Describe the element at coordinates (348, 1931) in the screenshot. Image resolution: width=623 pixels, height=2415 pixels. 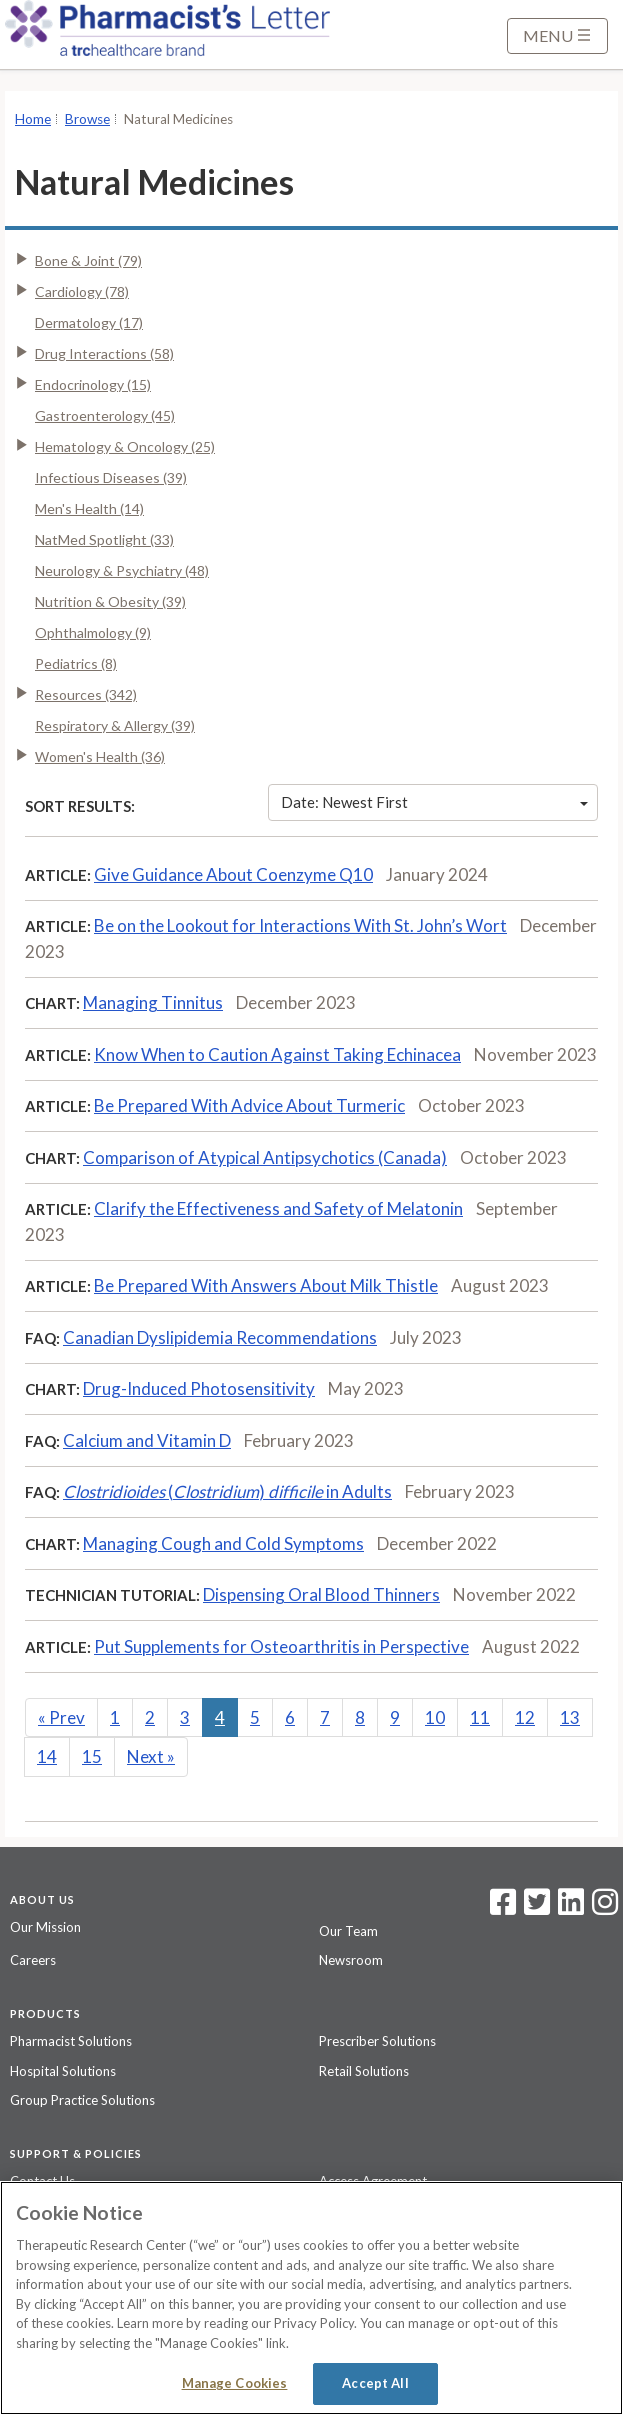
I see `Our Team` at that location.